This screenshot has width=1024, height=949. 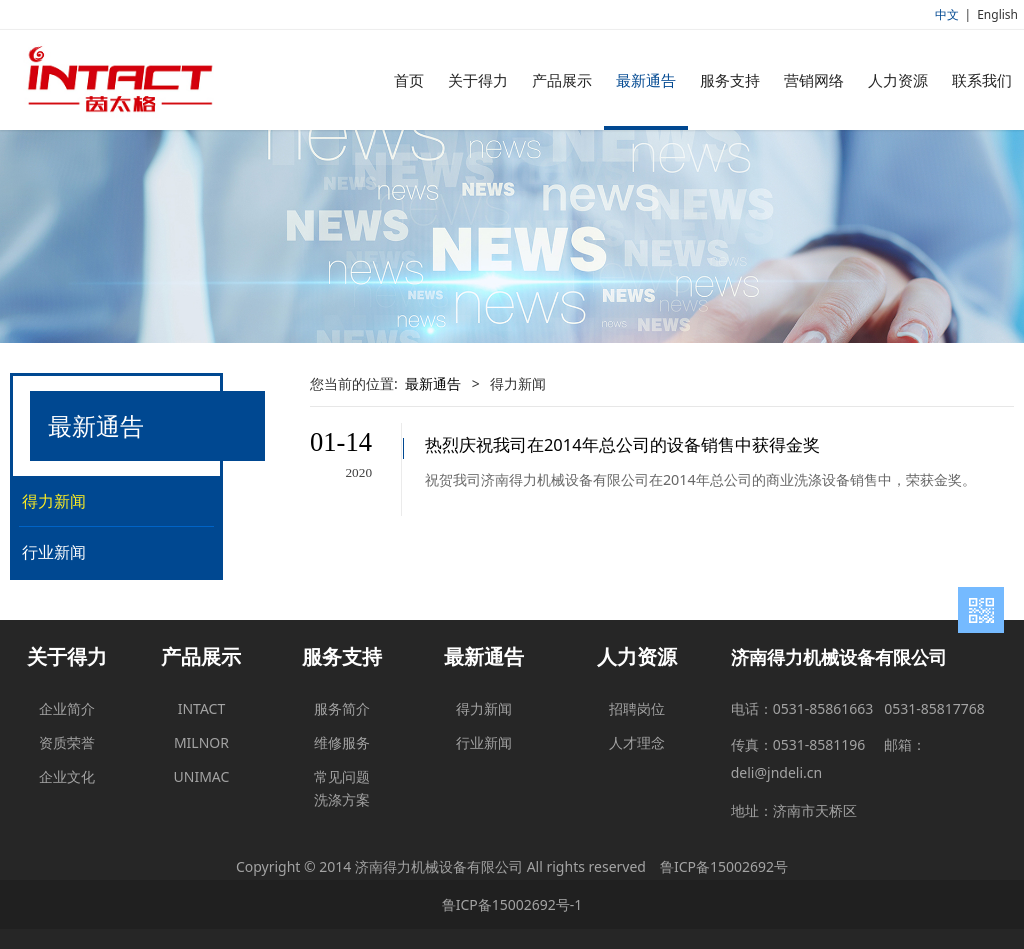 I want to click on 最新通告, so click(x=646, y=80).